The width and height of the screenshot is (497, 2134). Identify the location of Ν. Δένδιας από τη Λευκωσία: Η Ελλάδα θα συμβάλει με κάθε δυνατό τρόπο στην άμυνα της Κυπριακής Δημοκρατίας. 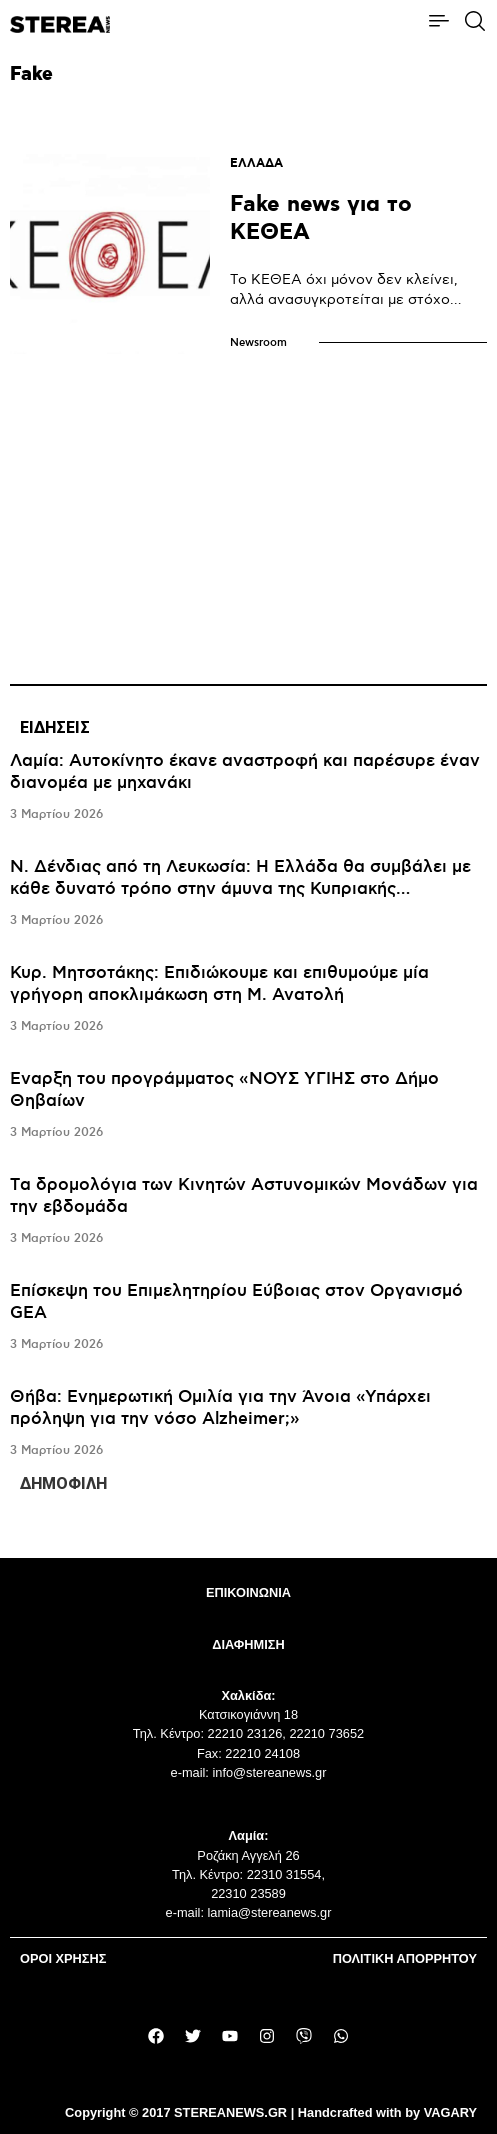
(240, 889).